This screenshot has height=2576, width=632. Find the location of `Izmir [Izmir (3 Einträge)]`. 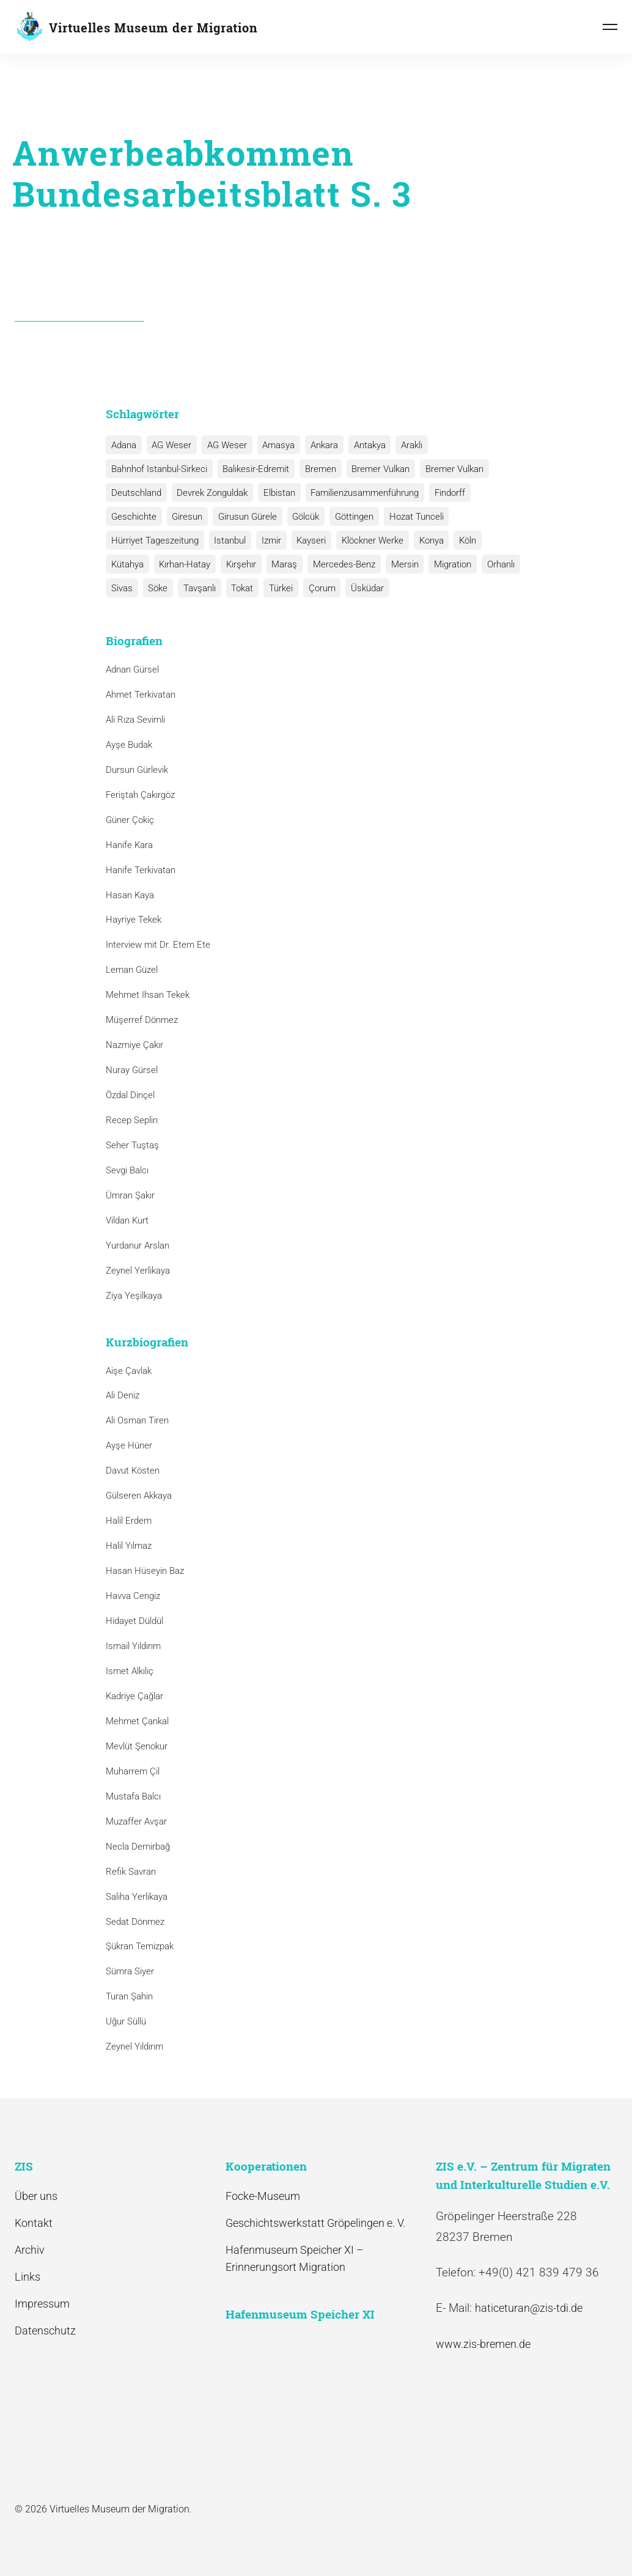

Izmir [Izmir (3 Einträge)] is located at coordinates (269, 540).